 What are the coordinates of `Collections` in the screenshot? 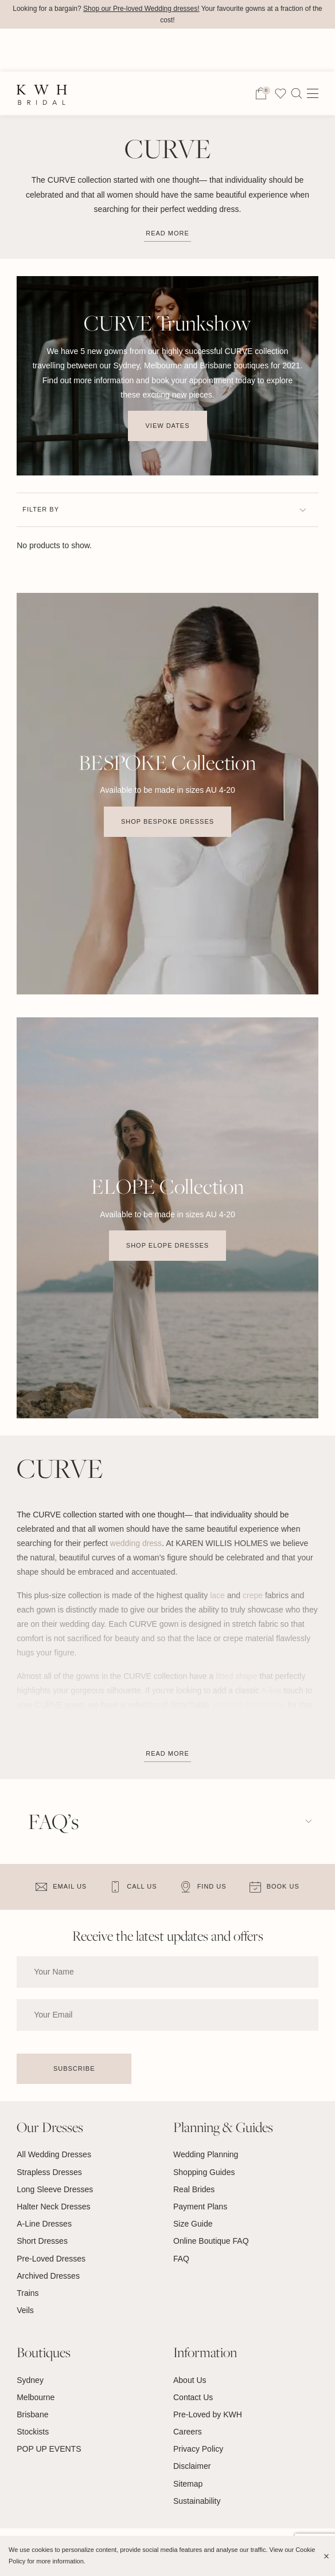 It's located at (162, 93).